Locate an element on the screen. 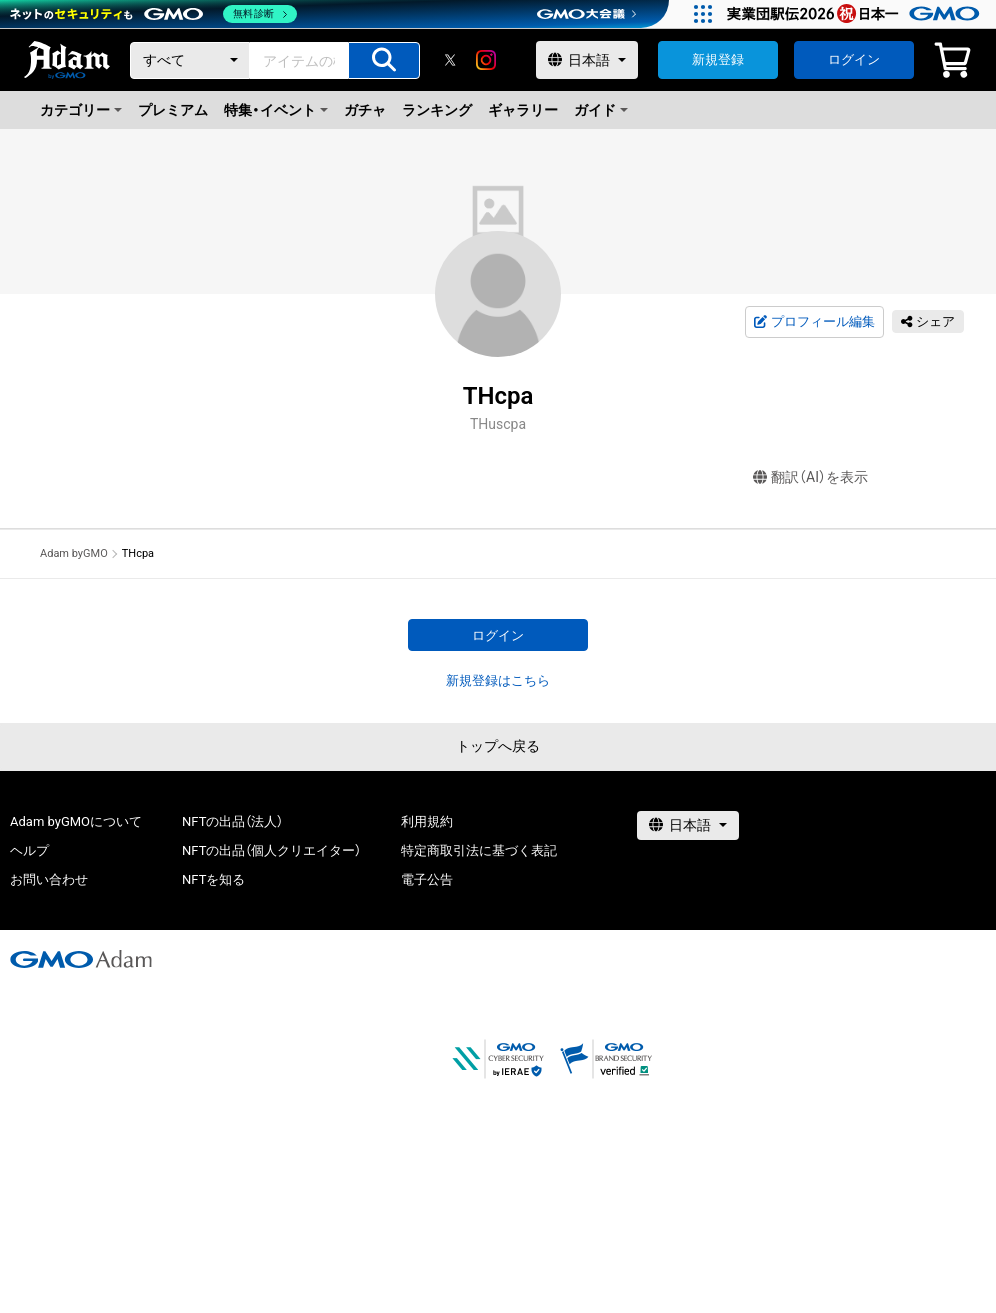 The width and height of the screenshot is (996, 1313). [instagram] is located at coordinates (486, 60).